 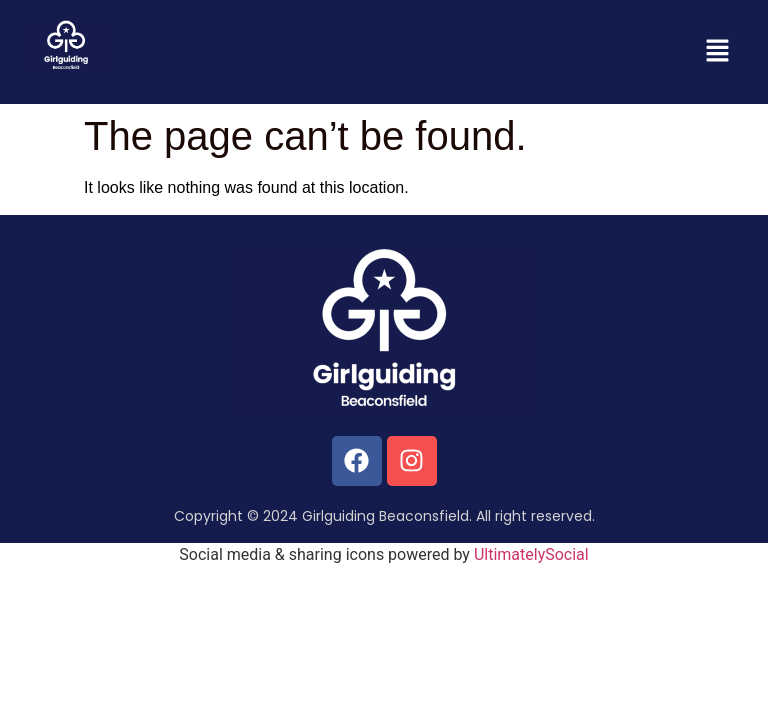 What do you see at coordinates (718, 52) in the screenshot?
I see `[button]` at bounding box center [718, 52].